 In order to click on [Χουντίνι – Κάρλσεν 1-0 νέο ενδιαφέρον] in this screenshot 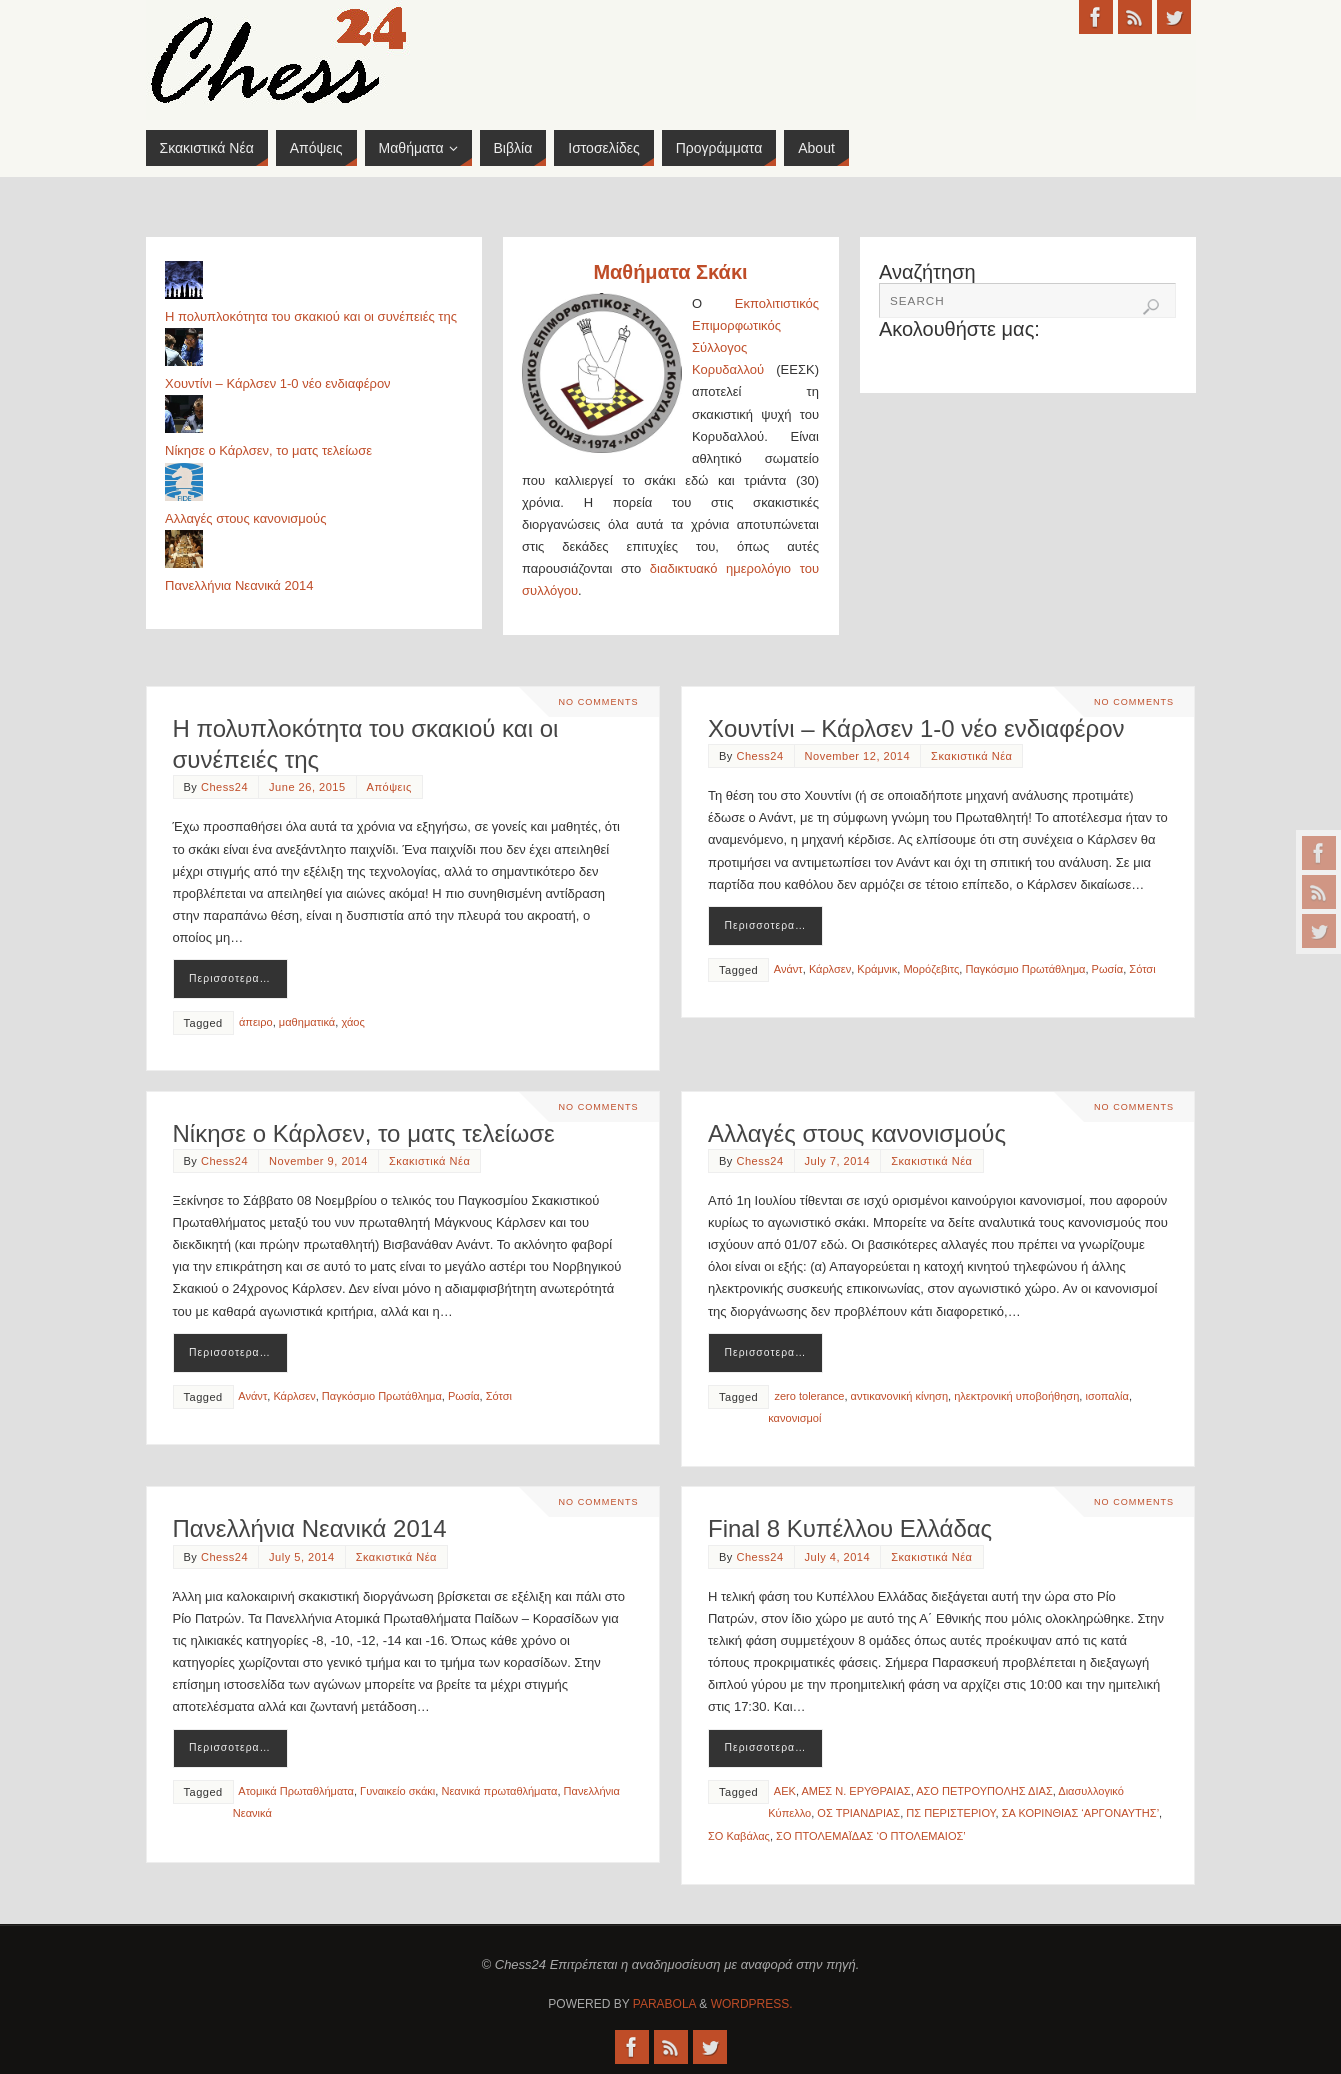, I will do `click(184, 350)`.